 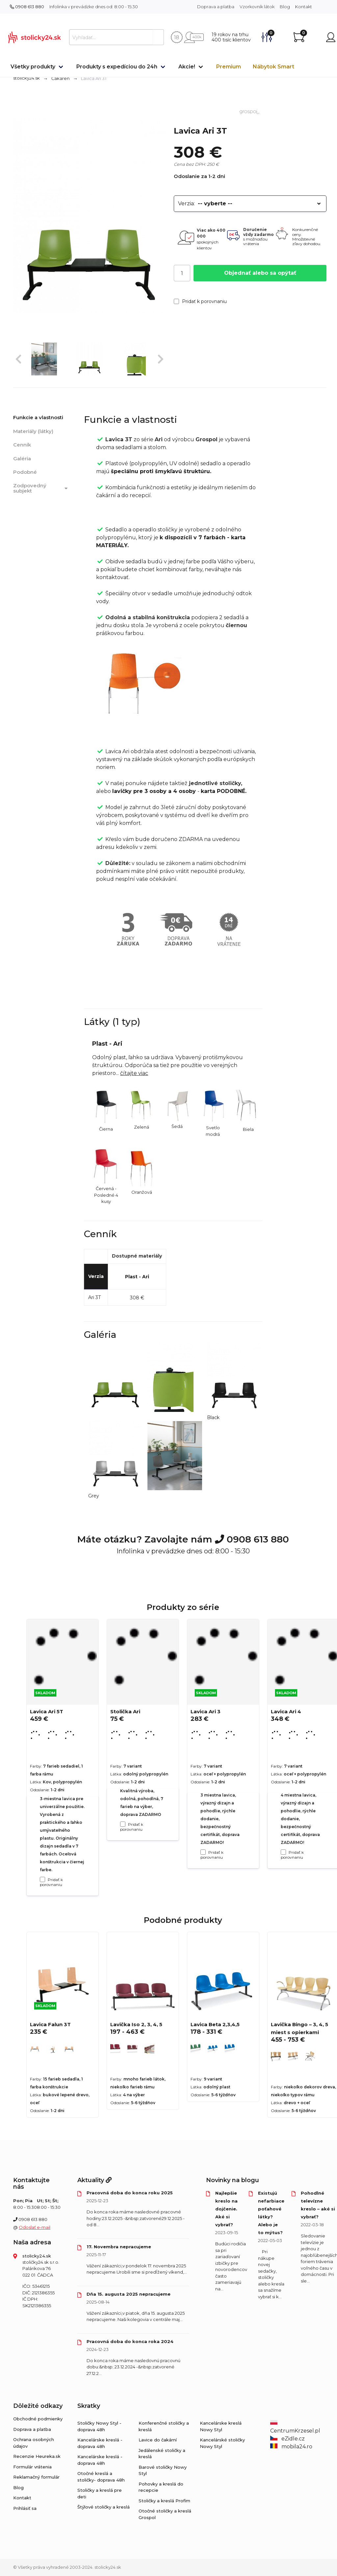 I want to click on Zodpovedný subjekt, so click(x=41, y=488).